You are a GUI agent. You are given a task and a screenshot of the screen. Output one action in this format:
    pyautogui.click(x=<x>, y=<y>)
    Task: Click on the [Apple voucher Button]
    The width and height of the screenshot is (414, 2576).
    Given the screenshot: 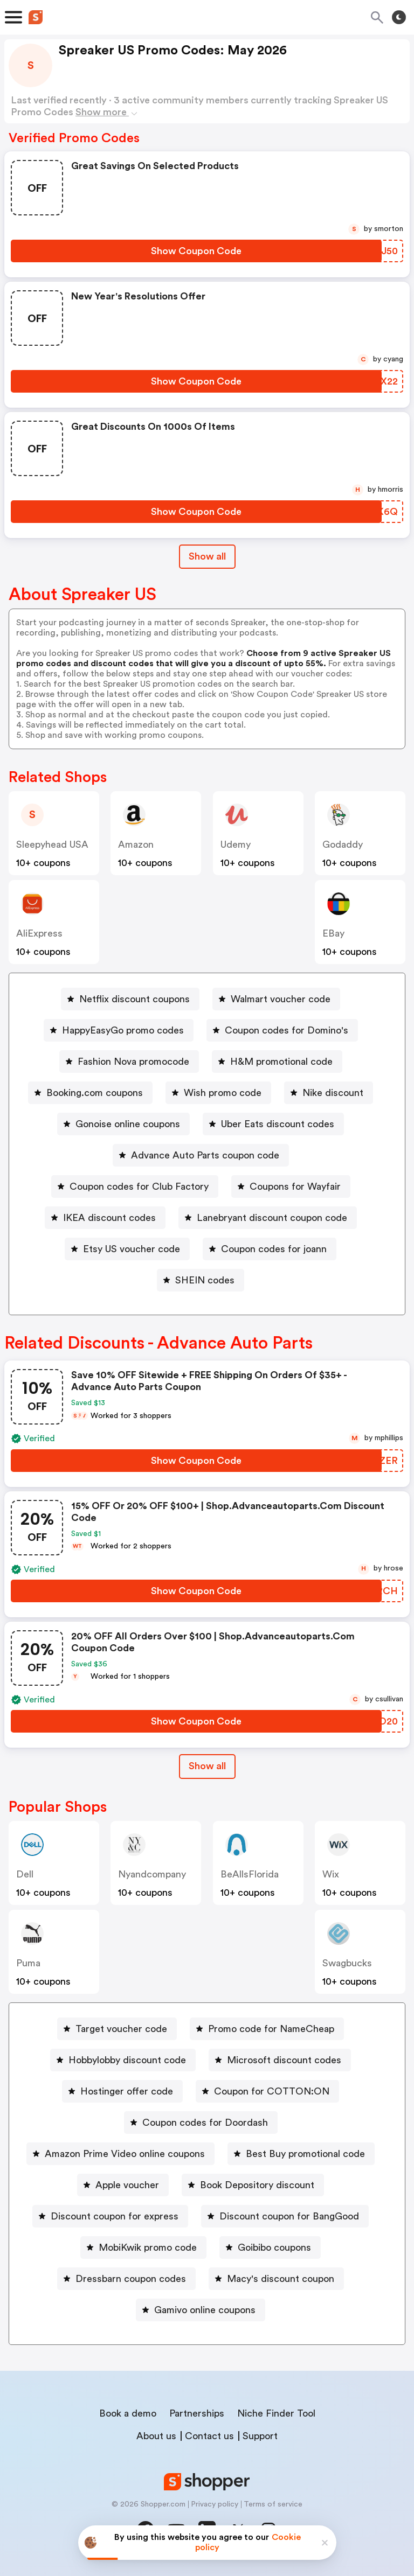 What is the action you would take?
    pyautogui.click(x=123, y=2185)
    